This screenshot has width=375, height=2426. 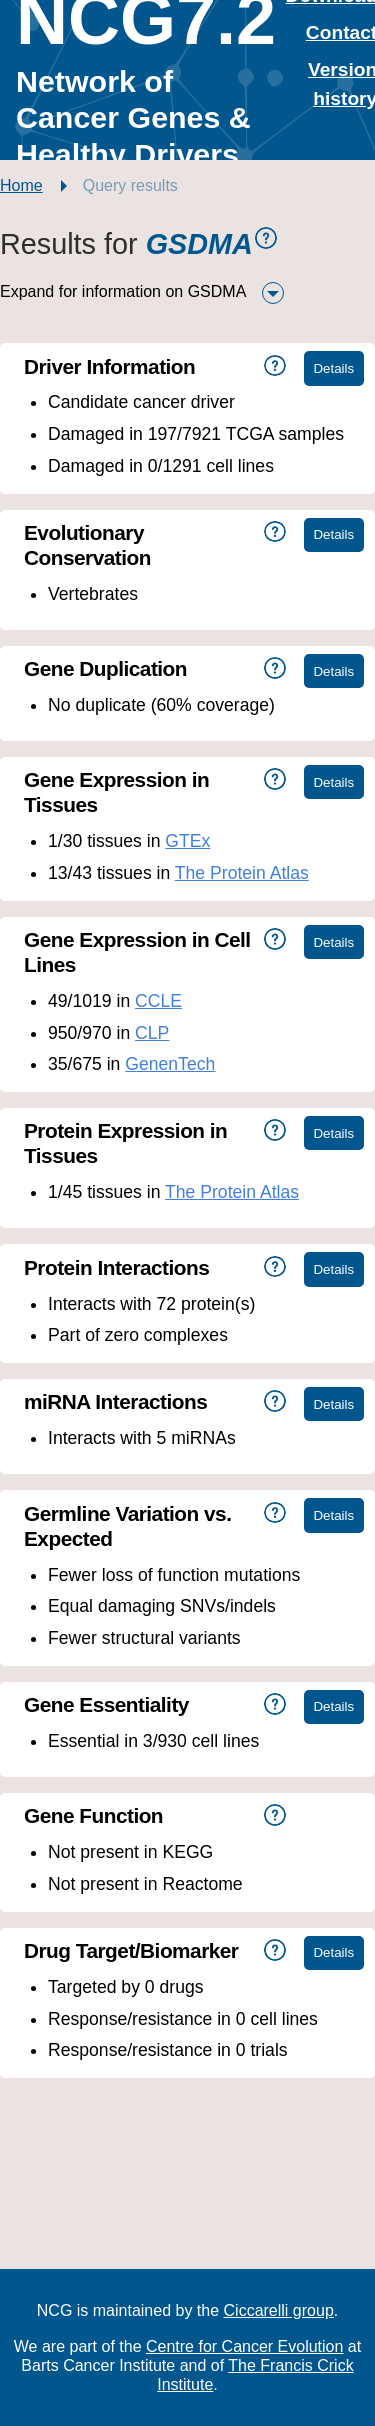 What do you see at coordinates (187, 841) in the screenshot?
I see `GTEx` at bounding box center [187, 841].